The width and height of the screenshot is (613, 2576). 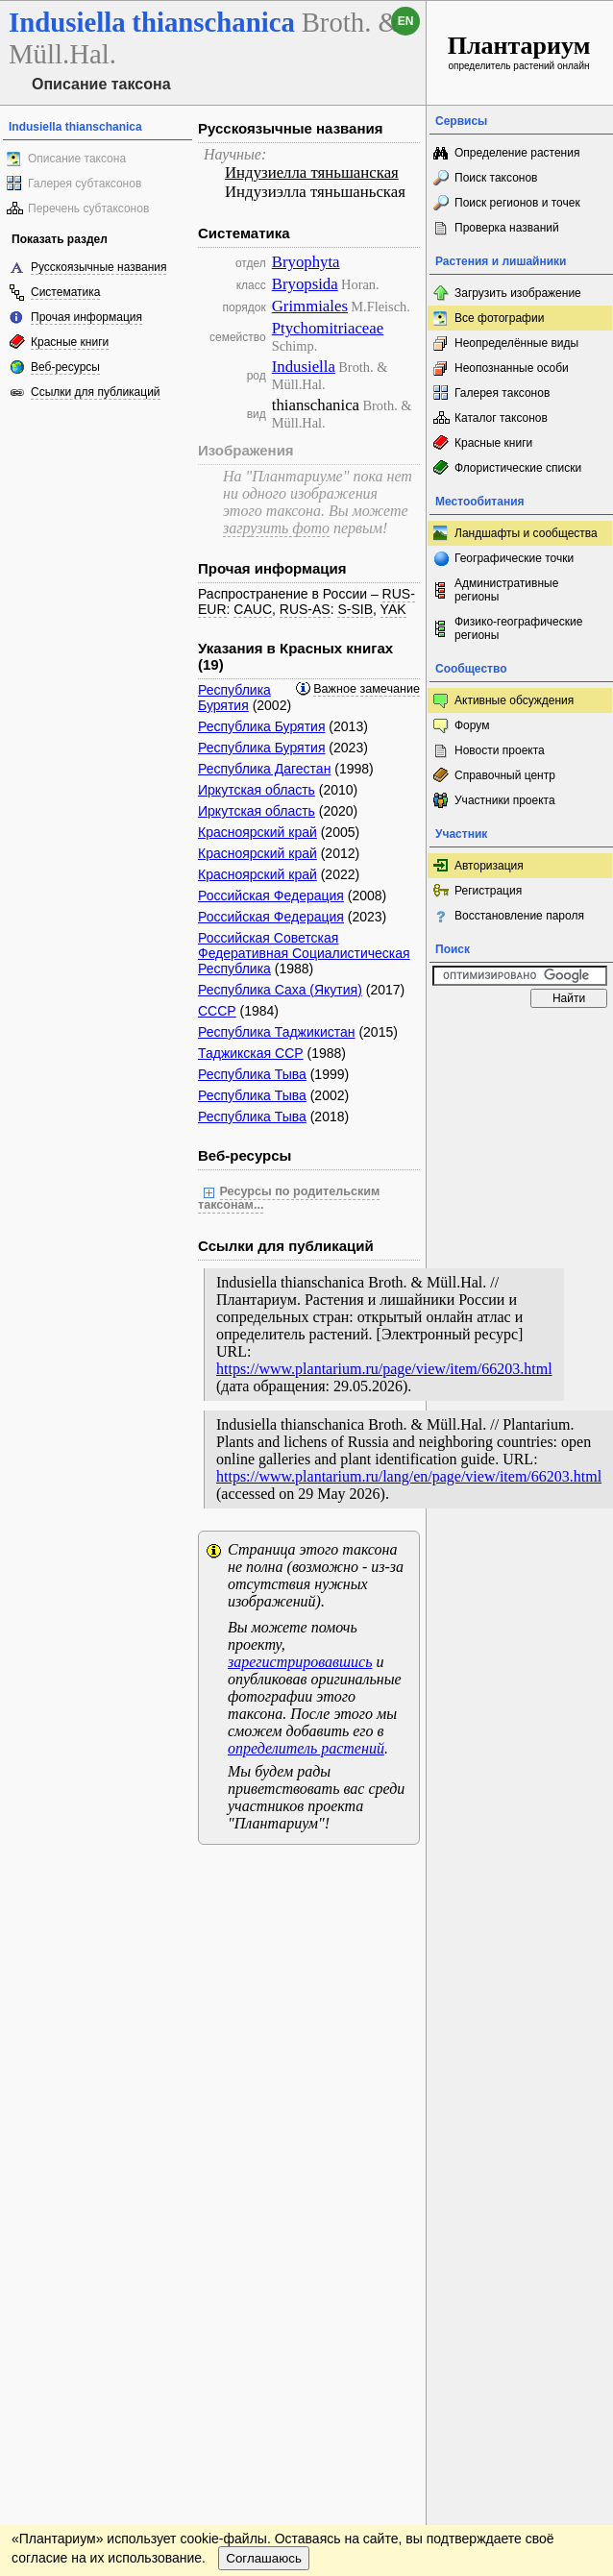 What do you see at coordinates (501, 418) in the screenshot?
I see `Каталог таксонов` at bounding box center [501, 418].